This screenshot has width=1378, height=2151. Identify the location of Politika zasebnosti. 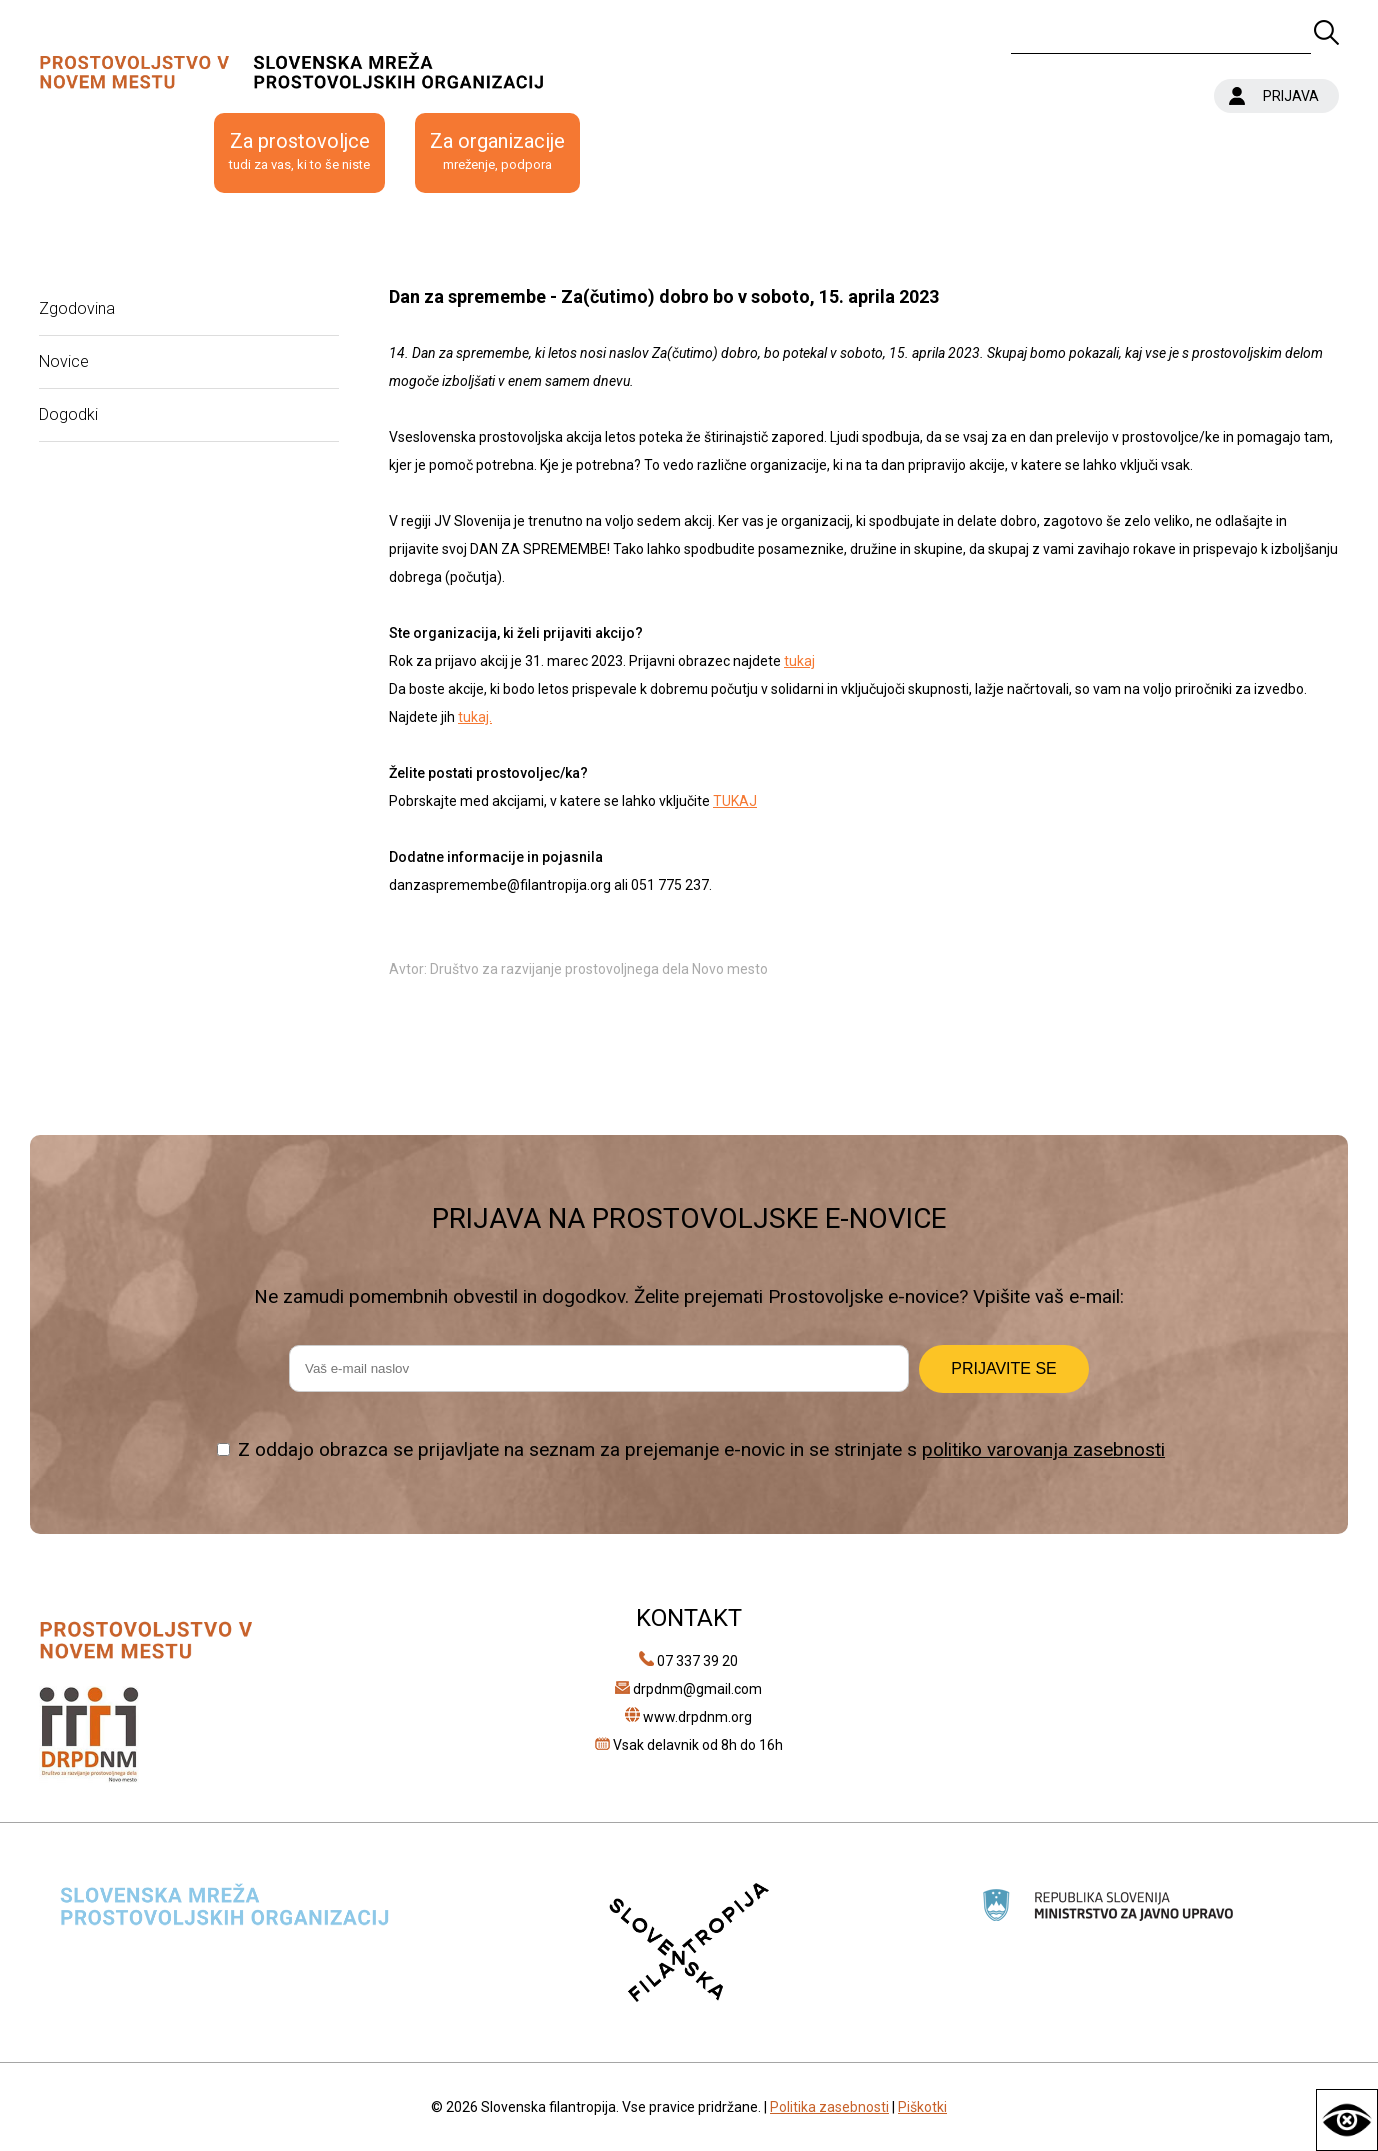
(829, 2107).